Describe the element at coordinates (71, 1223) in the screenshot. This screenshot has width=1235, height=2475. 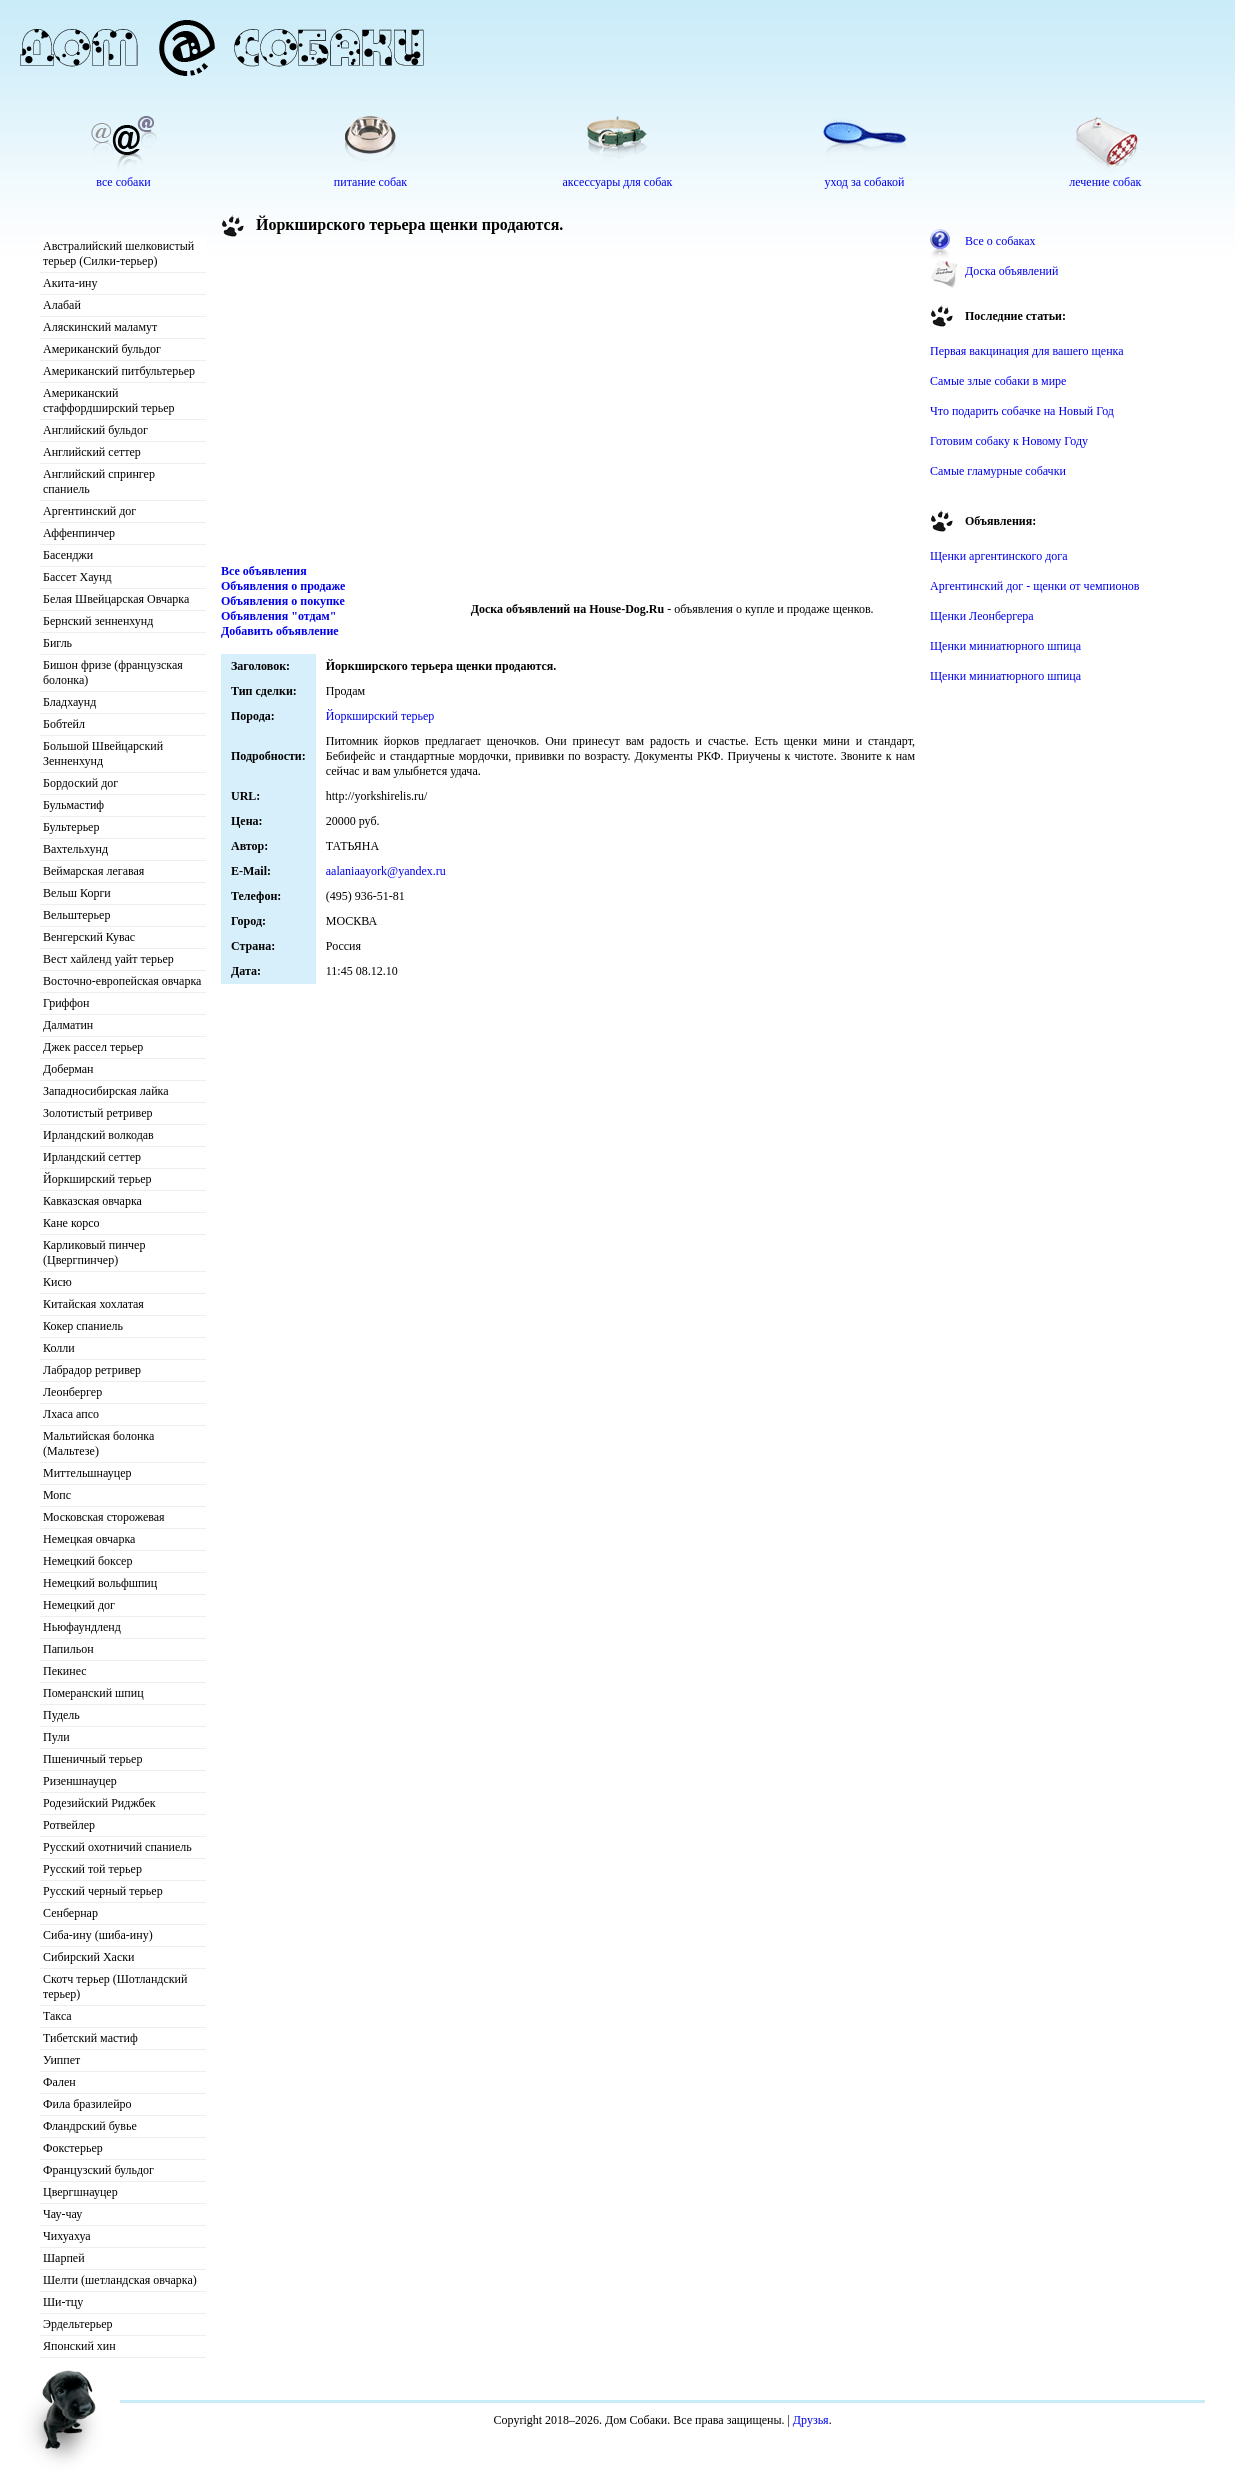
I see `Кане корсо` at that location.